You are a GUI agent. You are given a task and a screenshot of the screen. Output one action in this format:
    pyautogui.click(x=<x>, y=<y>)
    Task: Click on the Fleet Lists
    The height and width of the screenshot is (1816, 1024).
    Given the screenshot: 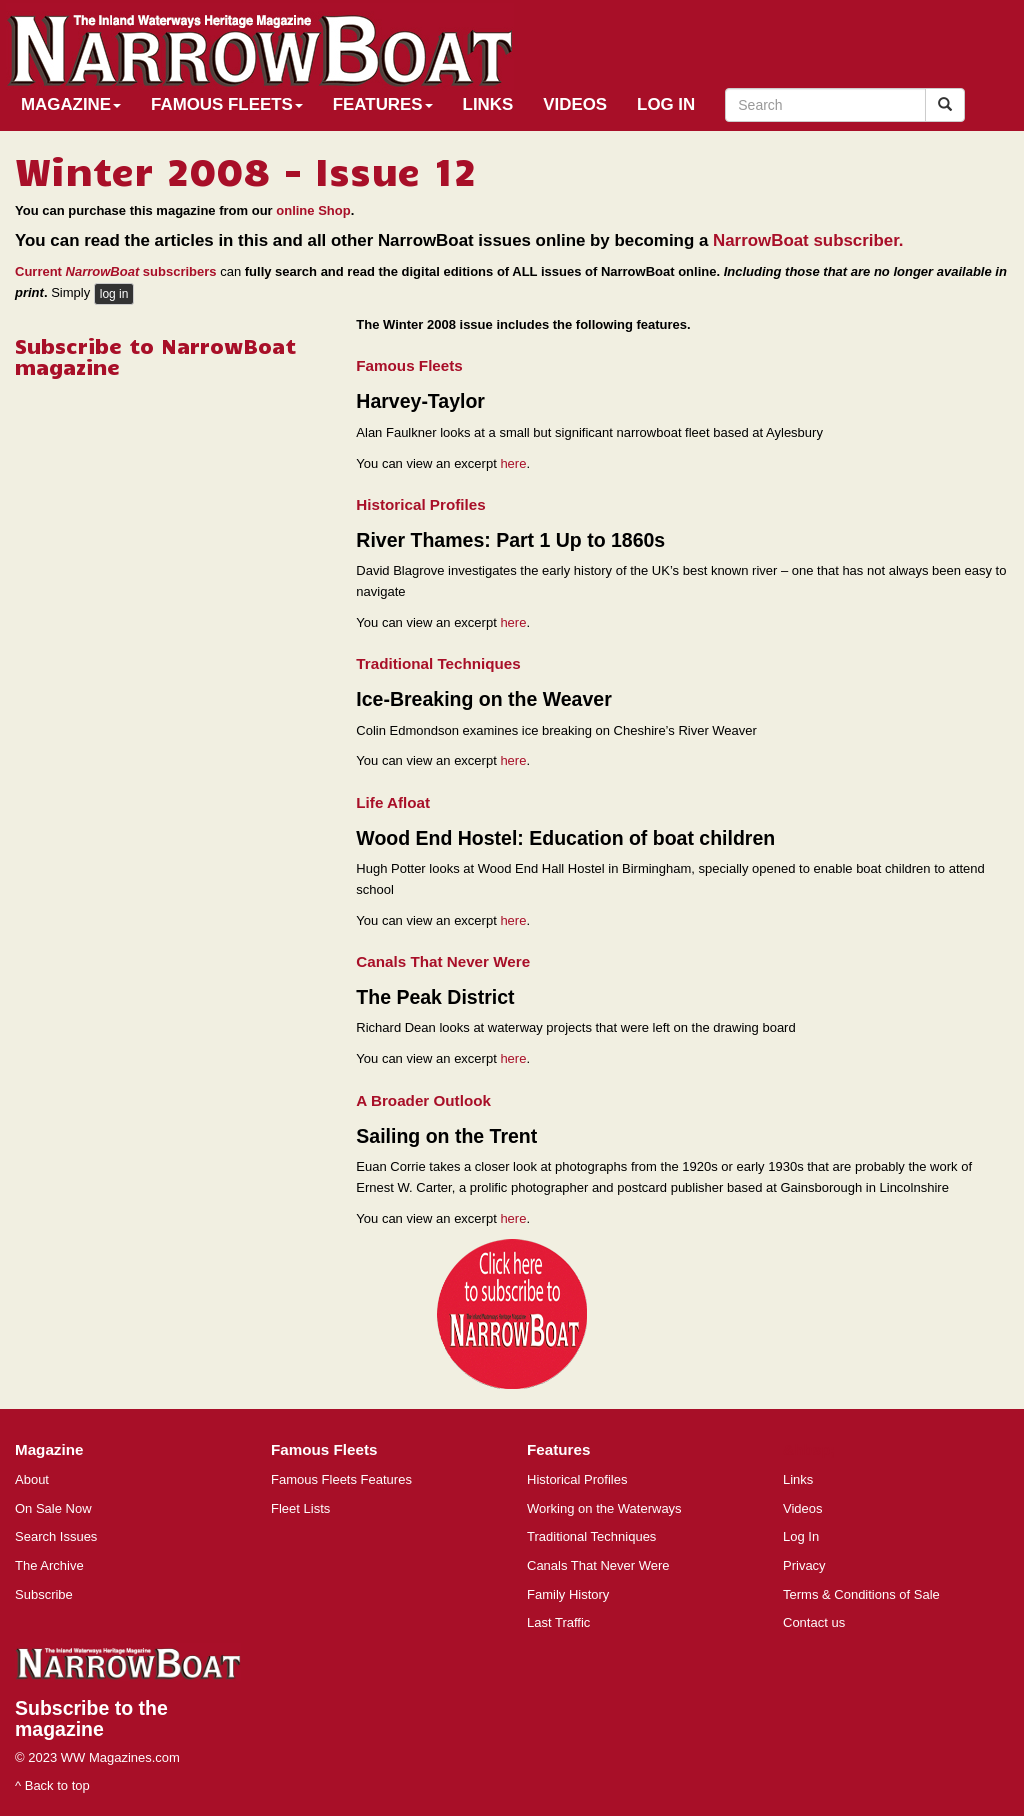 What is the action you would take?
    pyautogui.click(x=300, y=1508)
    